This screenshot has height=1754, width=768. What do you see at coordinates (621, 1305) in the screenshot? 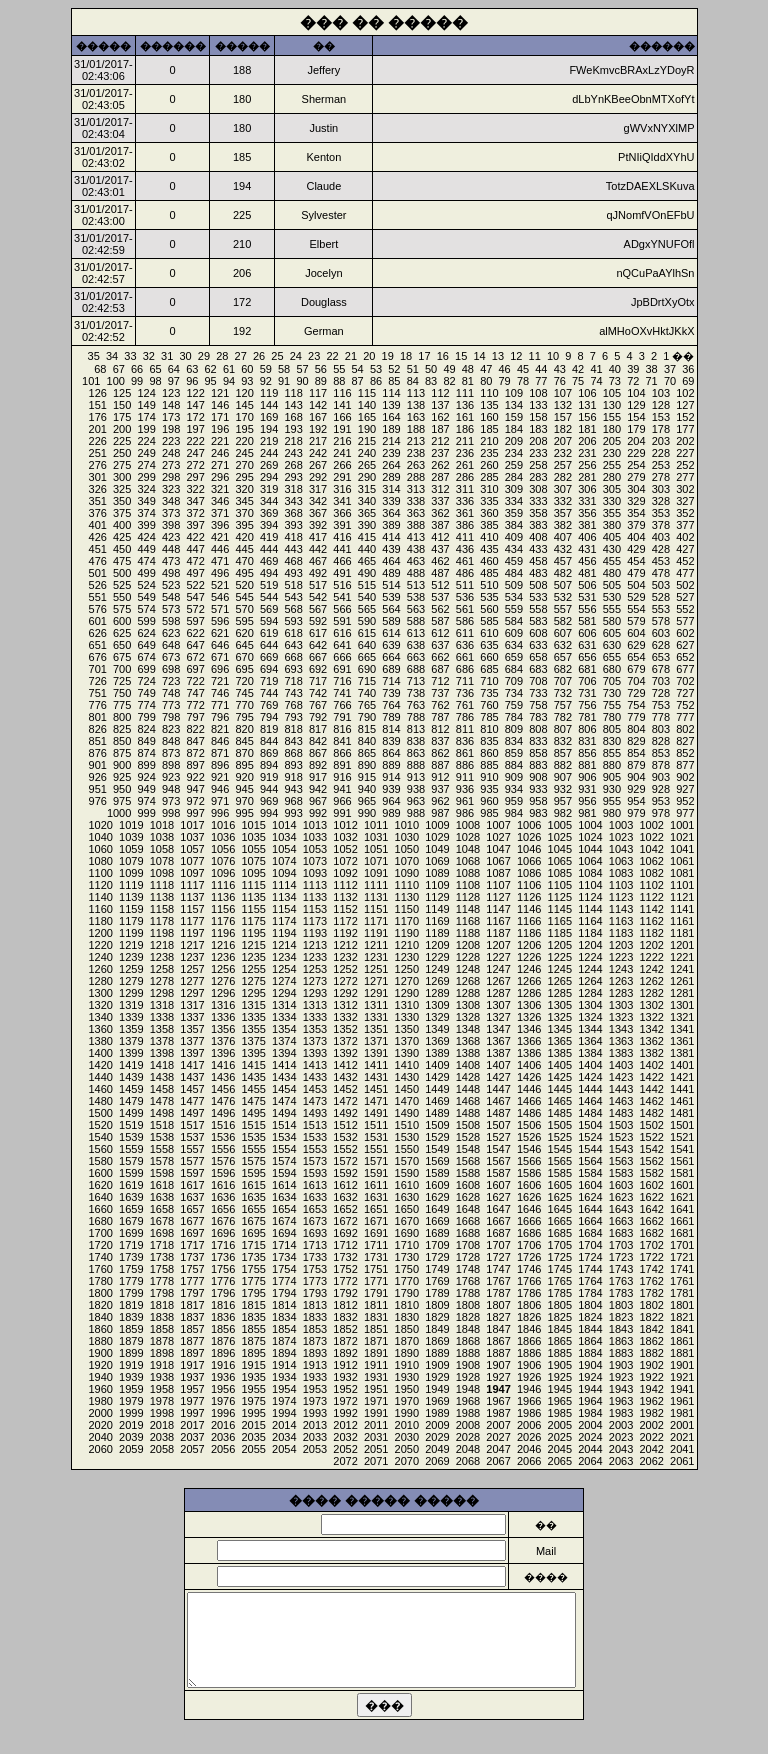
I see `1803` at bounding box center [621, 1305].